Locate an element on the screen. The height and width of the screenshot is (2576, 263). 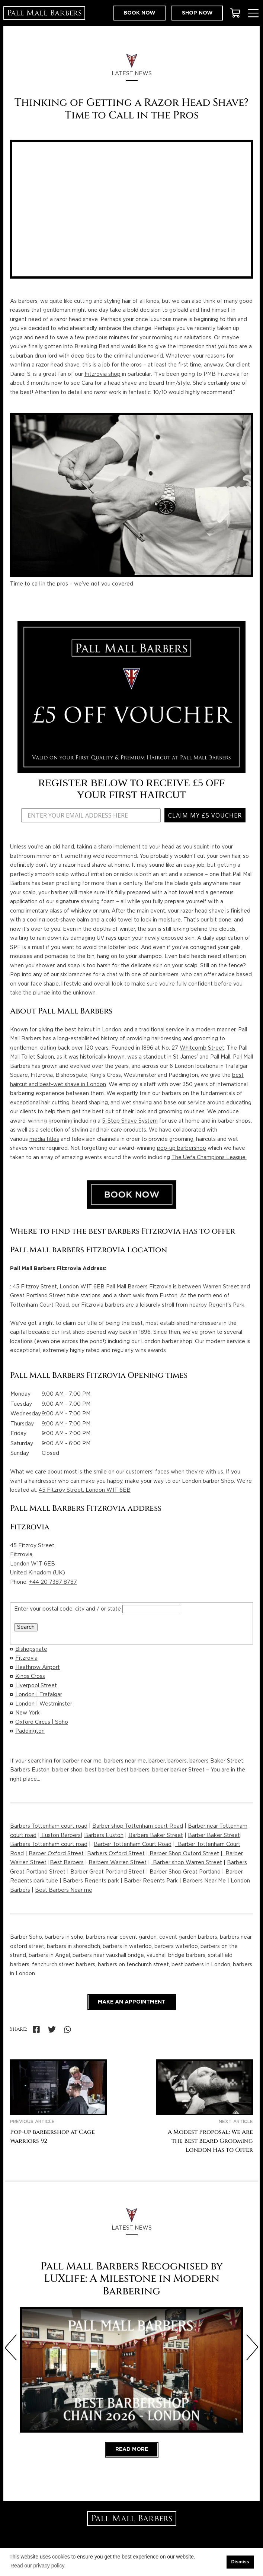
Pop-up barbershop at Cage Warriors 92 is located at coordinates (52, 2136).